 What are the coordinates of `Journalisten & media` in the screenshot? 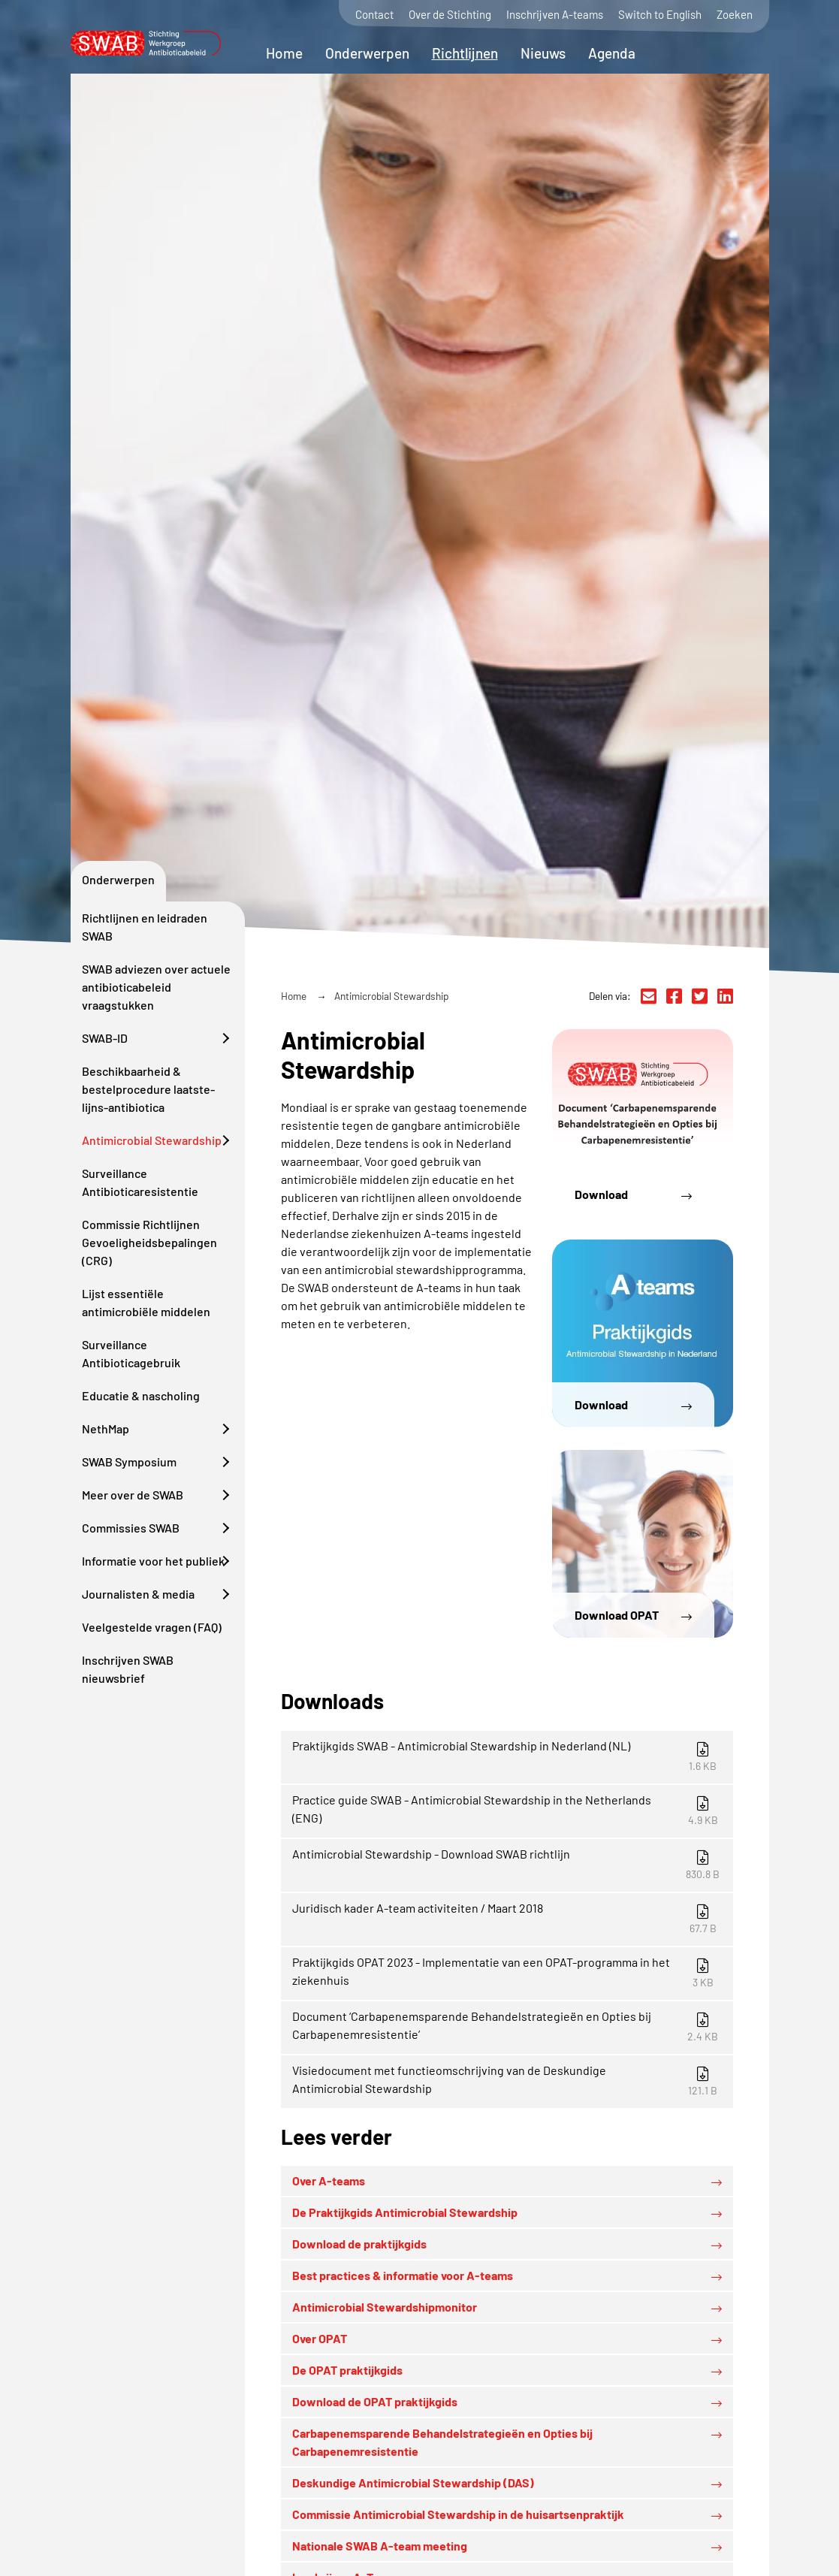 It's located at (138, 1594).